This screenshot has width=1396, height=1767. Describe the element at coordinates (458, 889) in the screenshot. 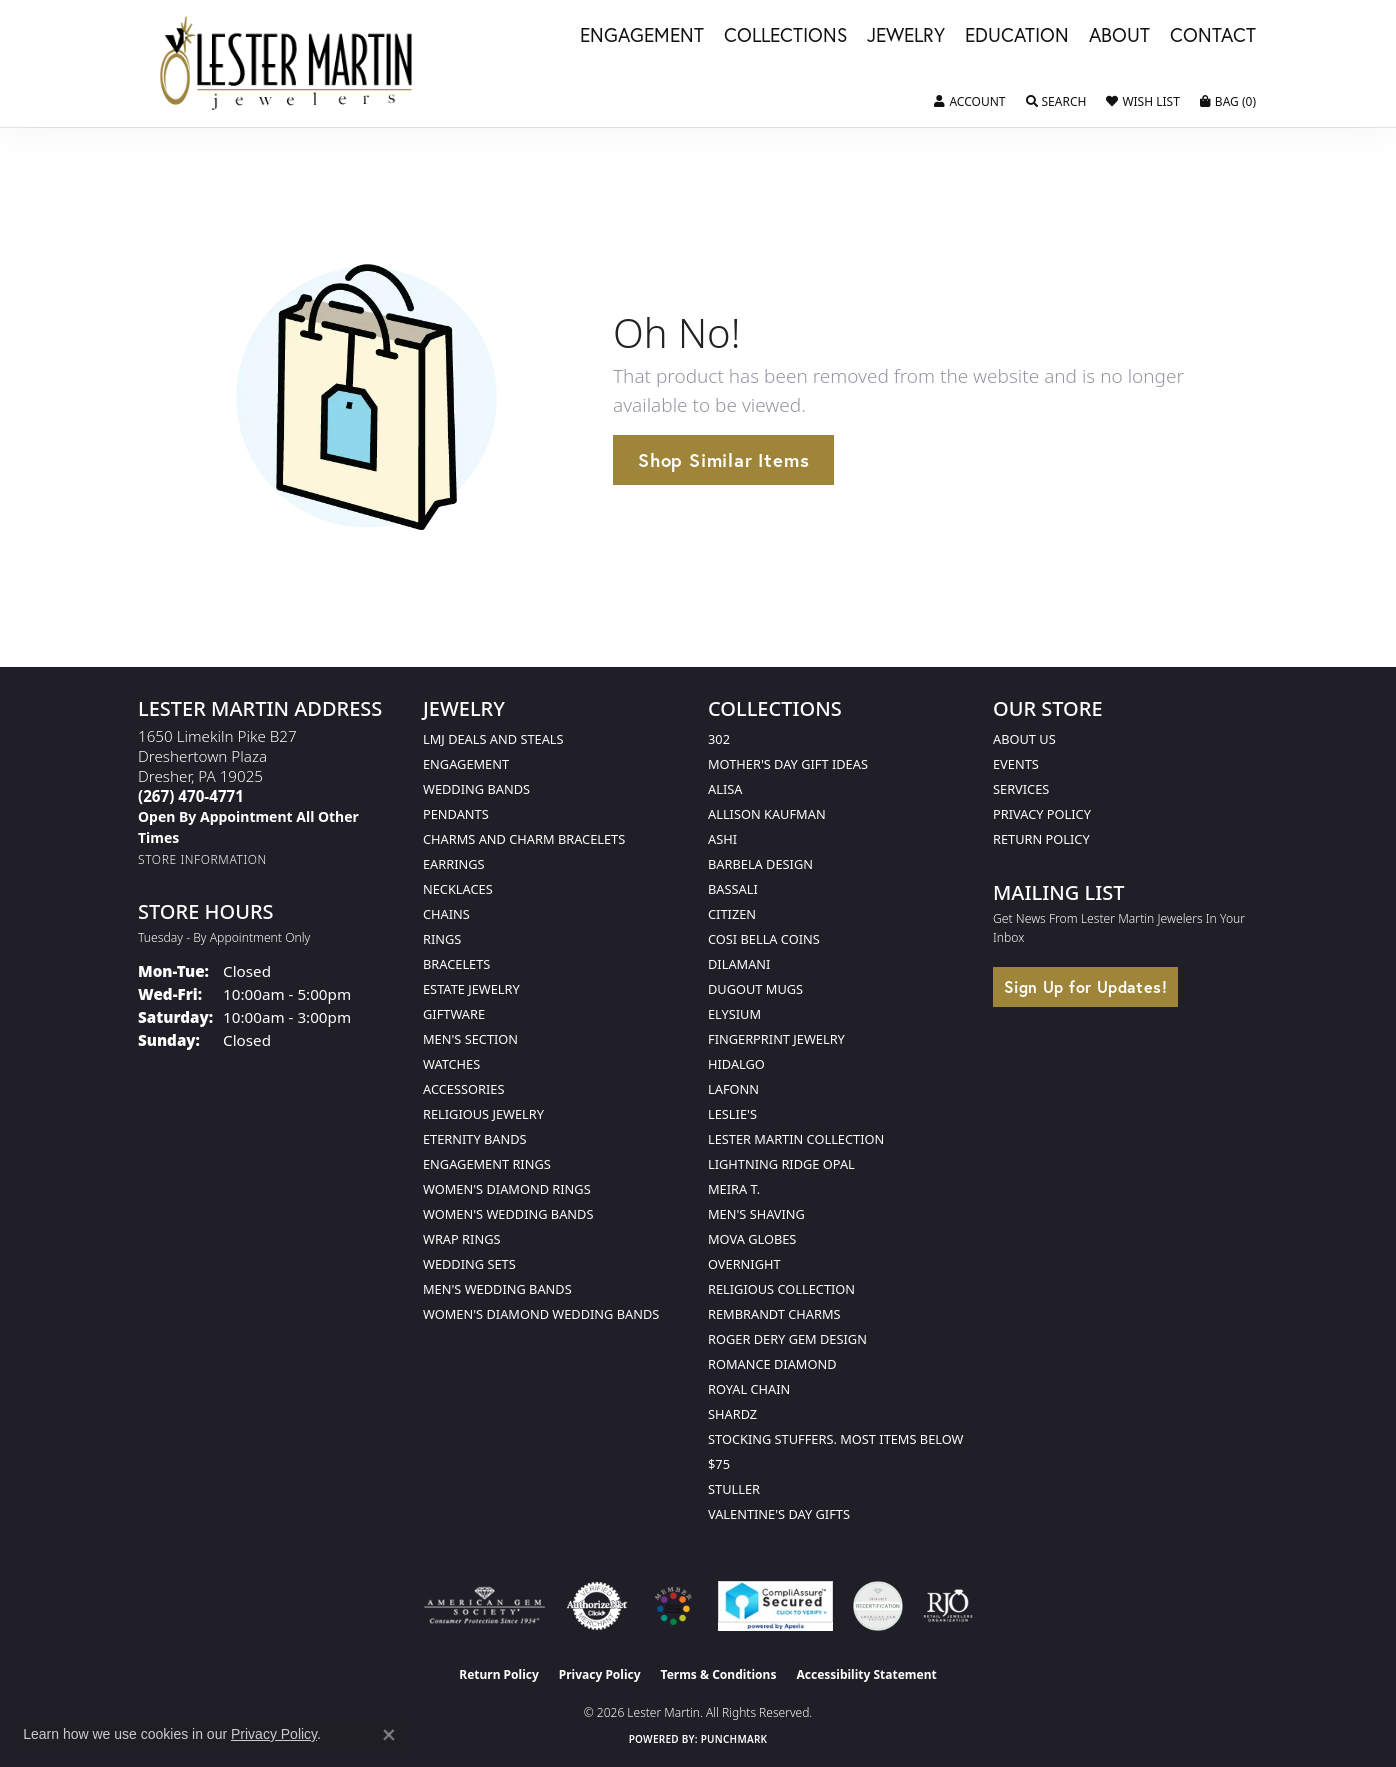

I see `Necklaces [menuitem]` at that location.